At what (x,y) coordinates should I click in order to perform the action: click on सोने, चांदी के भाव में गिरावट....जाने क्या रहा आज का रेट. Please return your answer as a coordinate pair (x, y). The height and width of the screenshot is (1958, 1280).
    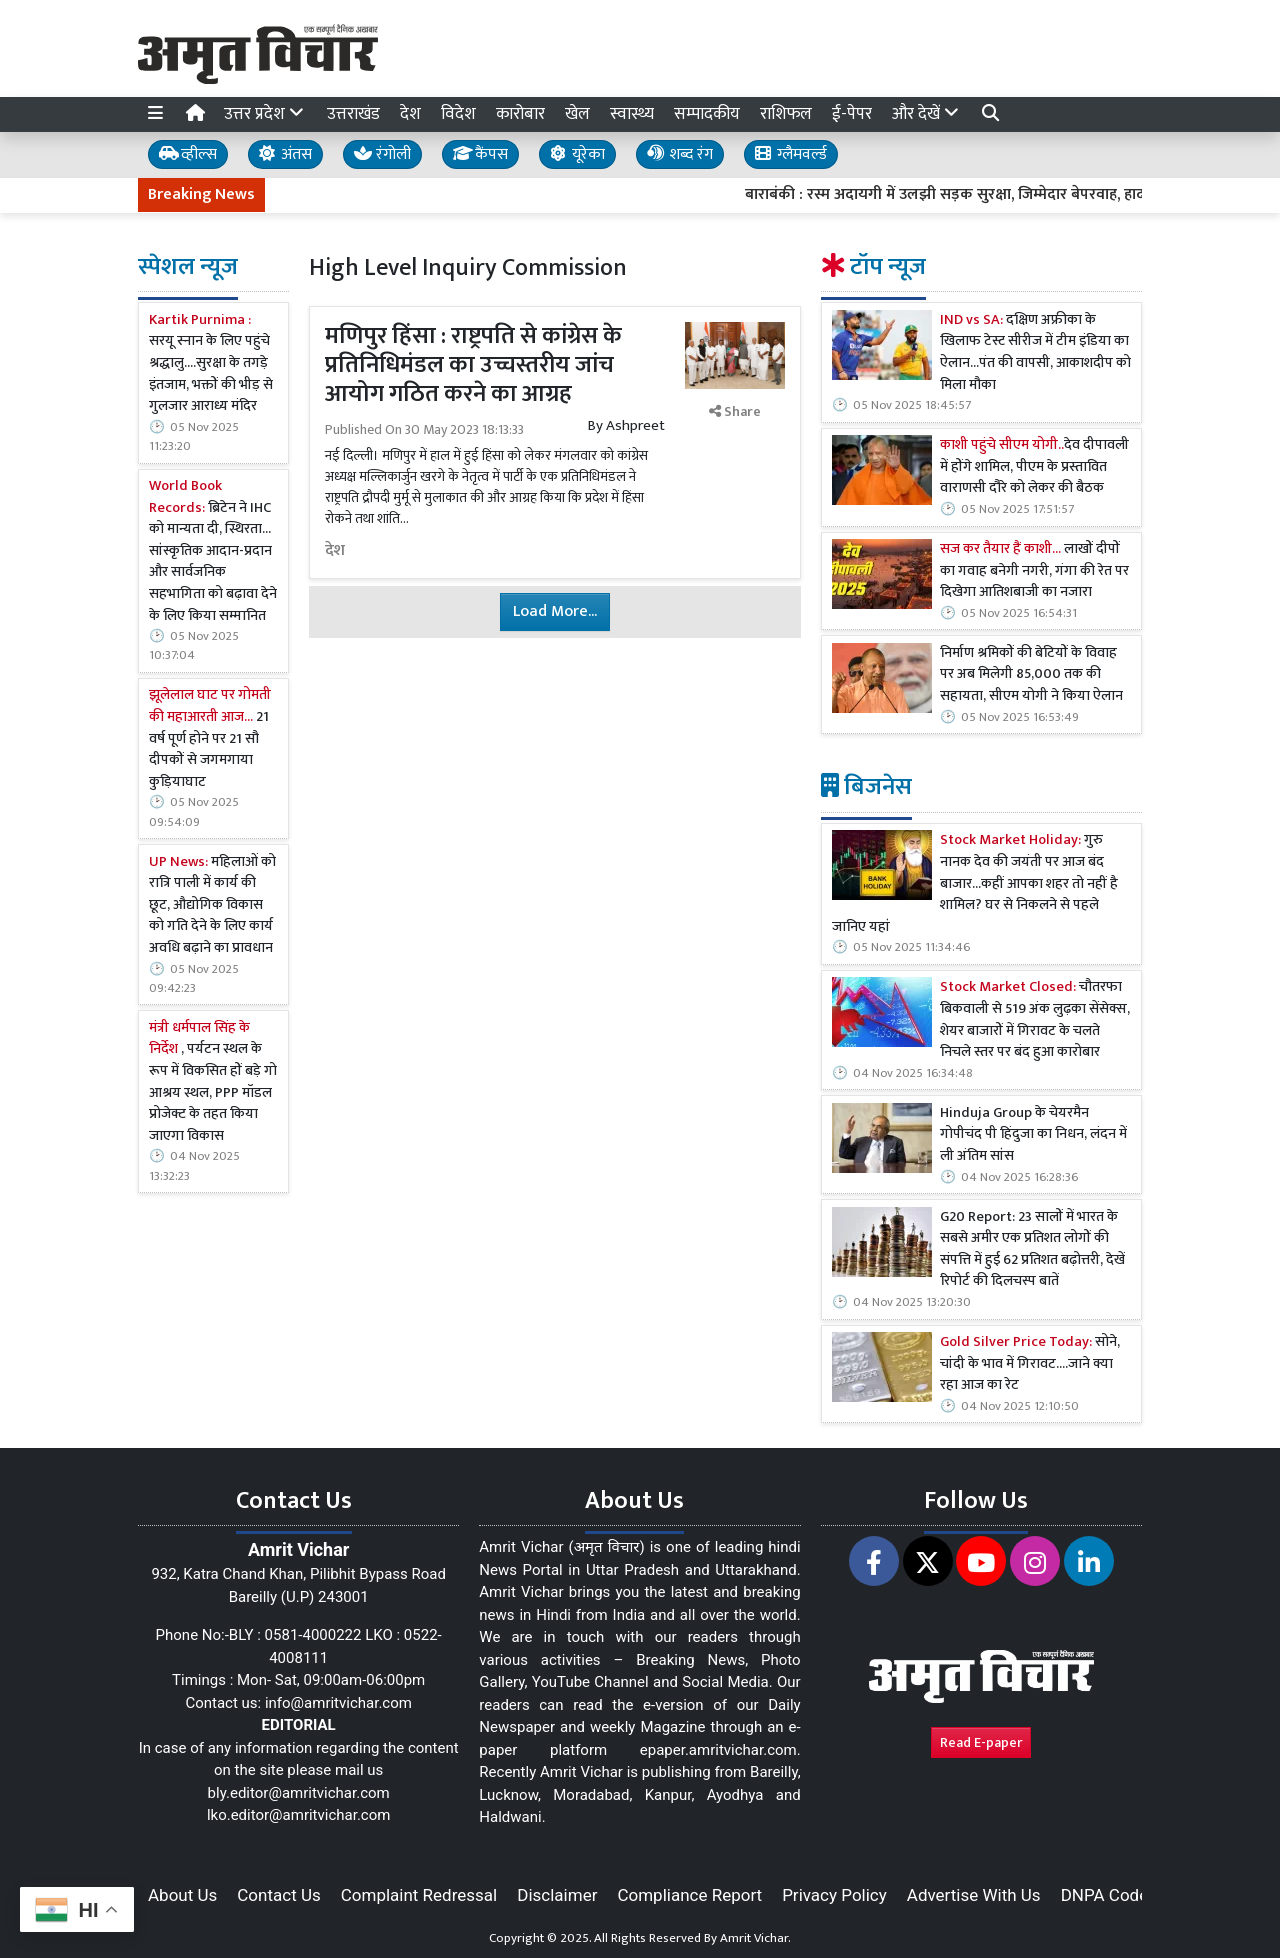
    Looking at the image, I should click on (1030, 1364).